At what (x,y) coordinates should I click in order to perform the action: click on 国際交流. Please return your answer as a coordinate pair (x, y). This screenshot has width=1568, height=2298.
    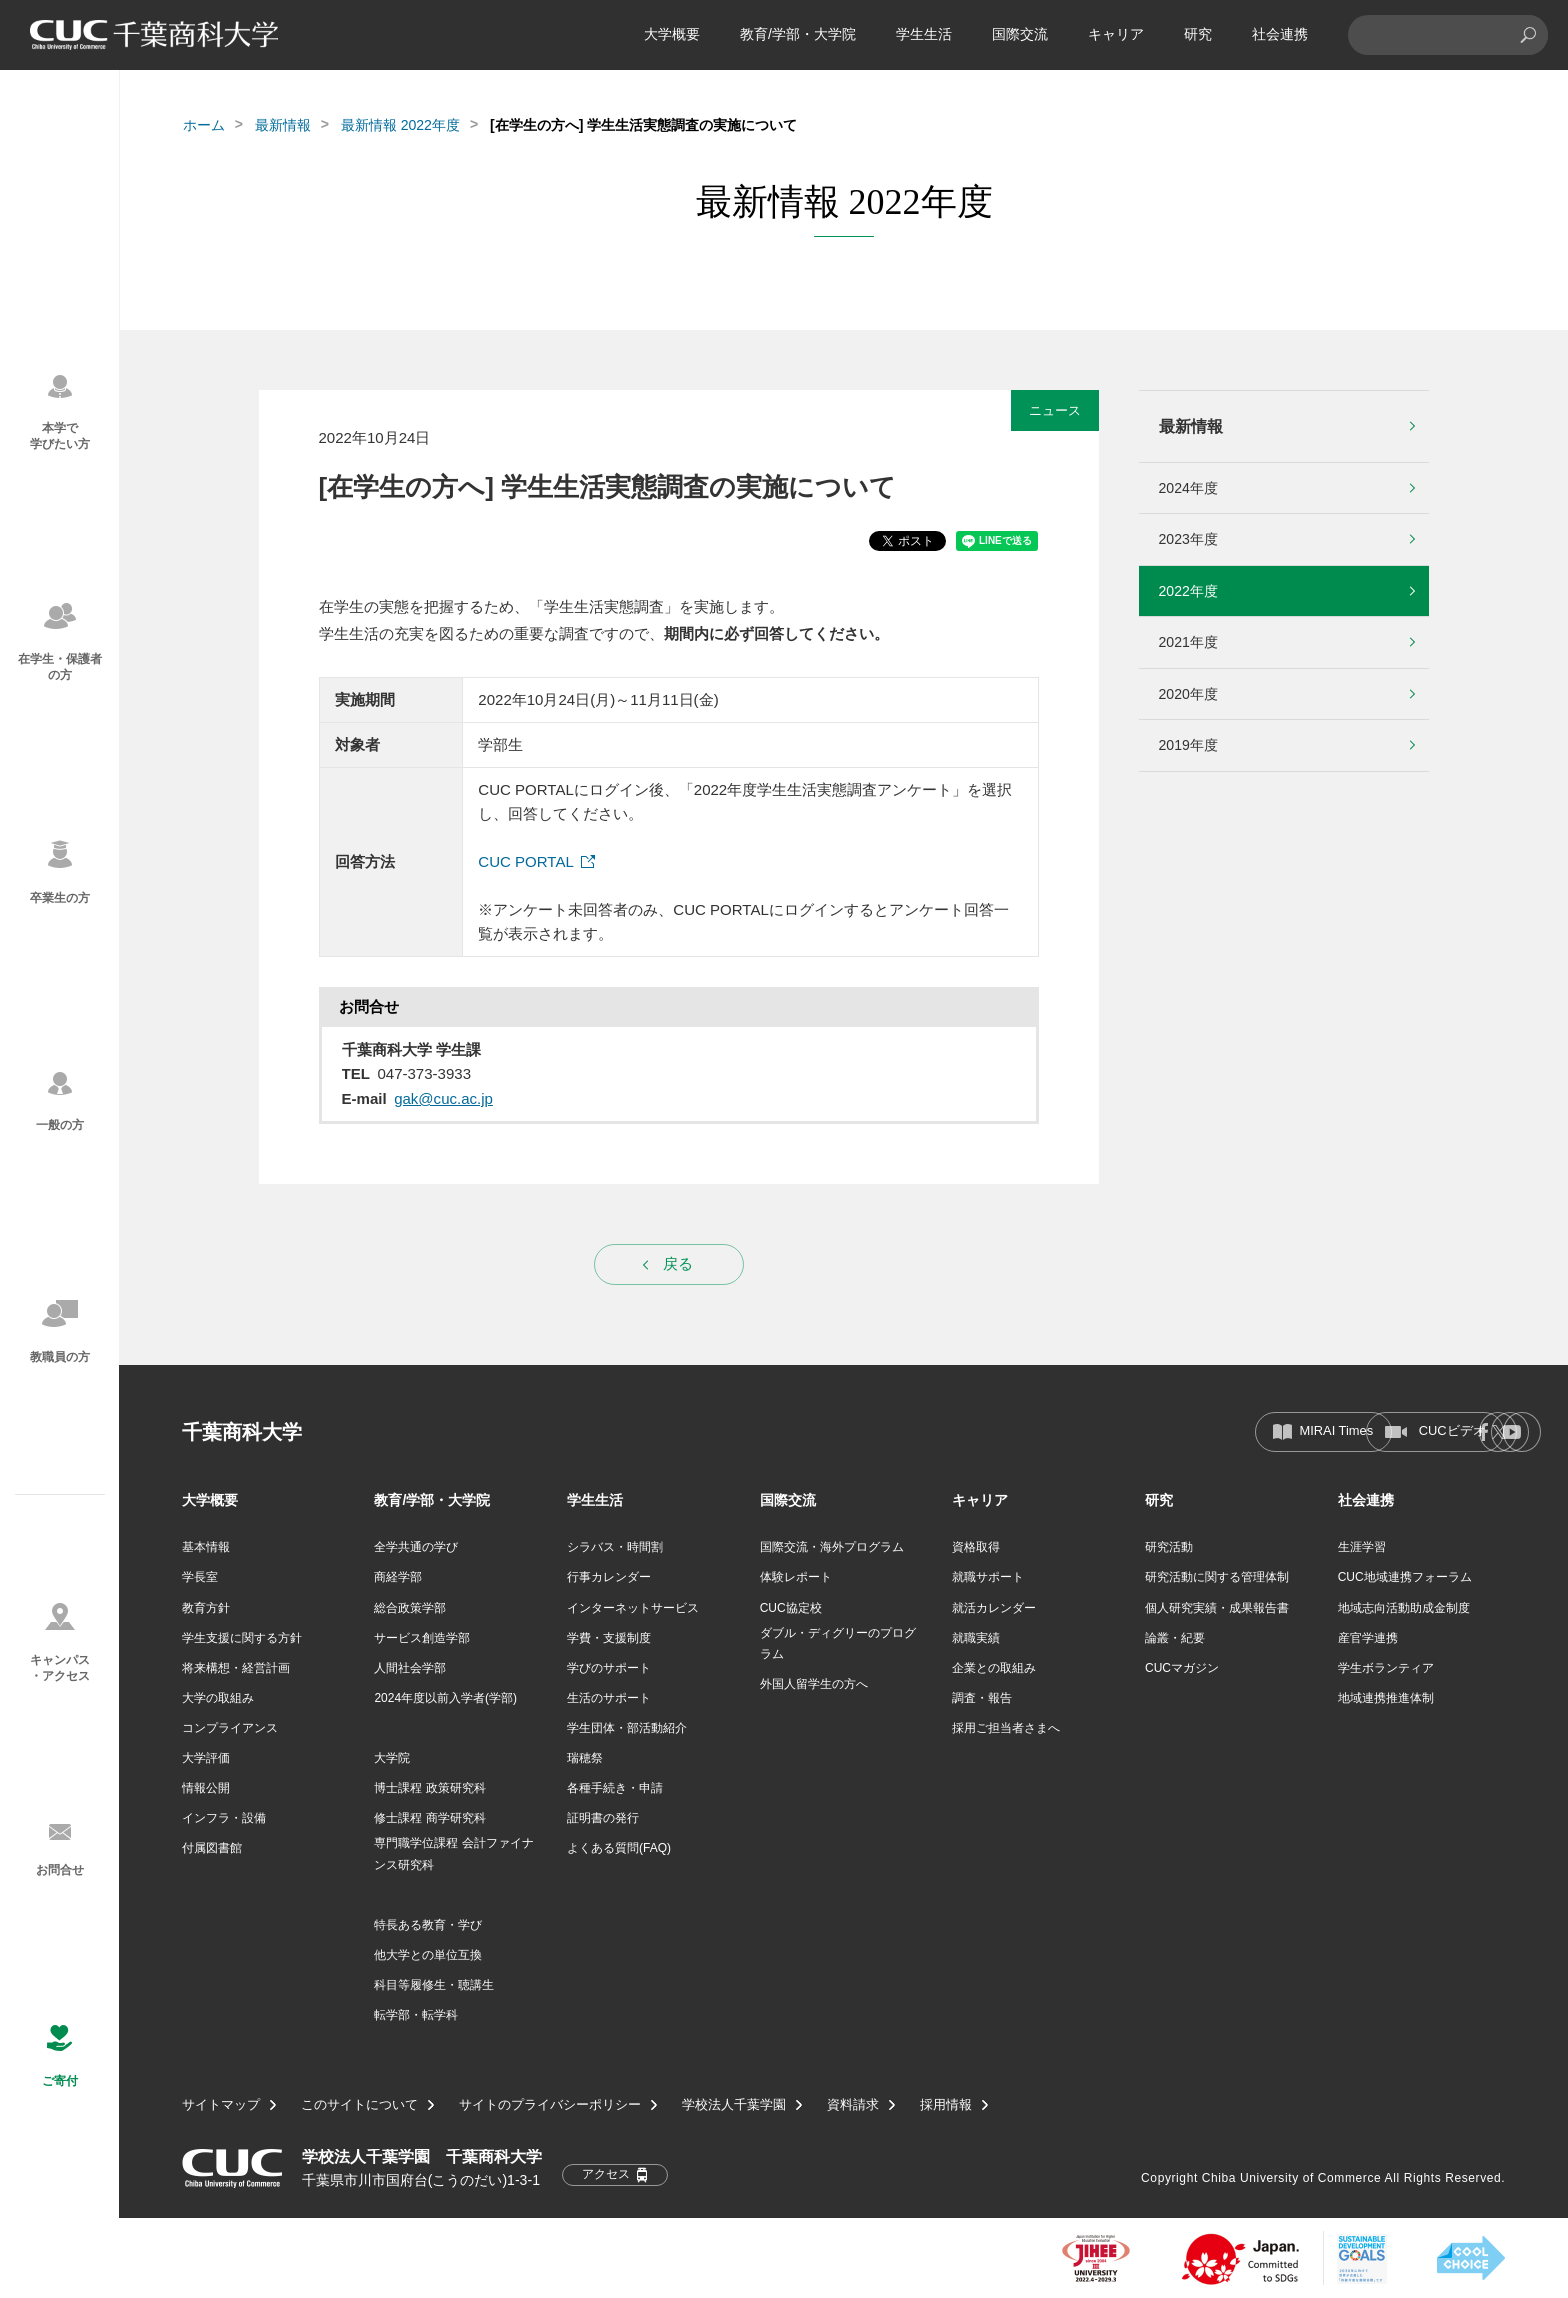
    Looking at the image, I should click on (1020, 34).